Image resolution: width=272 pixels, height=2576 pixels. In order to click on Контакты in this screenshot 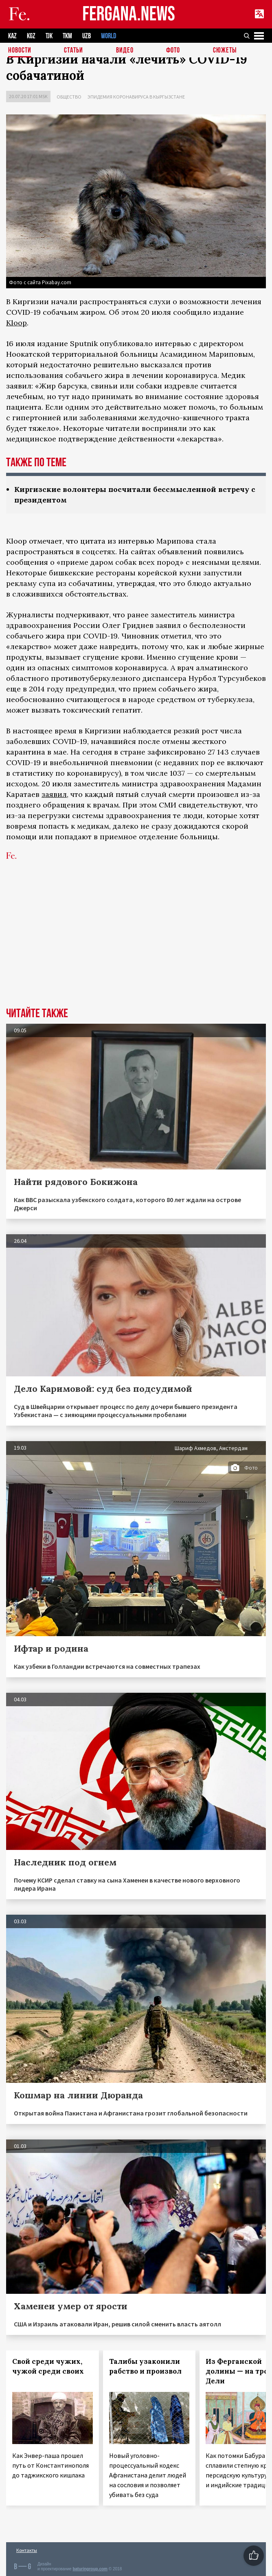, I will do `click(26, 2550)`.